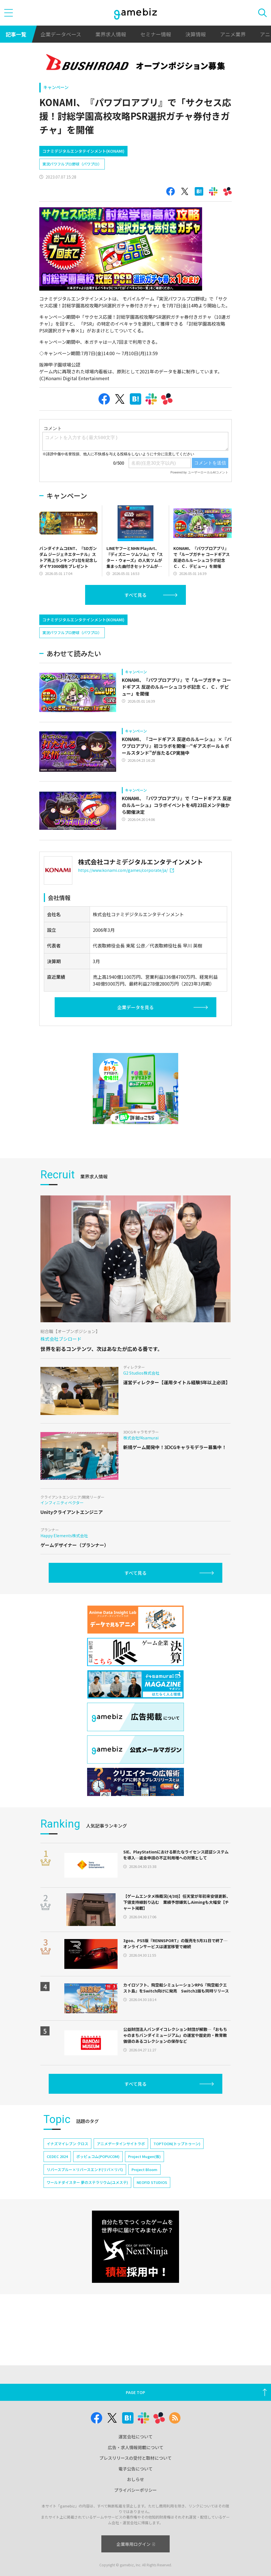 The image size is (271, 2576). I want to click on 広告・求人情報掲載について, so click(135, 2447).